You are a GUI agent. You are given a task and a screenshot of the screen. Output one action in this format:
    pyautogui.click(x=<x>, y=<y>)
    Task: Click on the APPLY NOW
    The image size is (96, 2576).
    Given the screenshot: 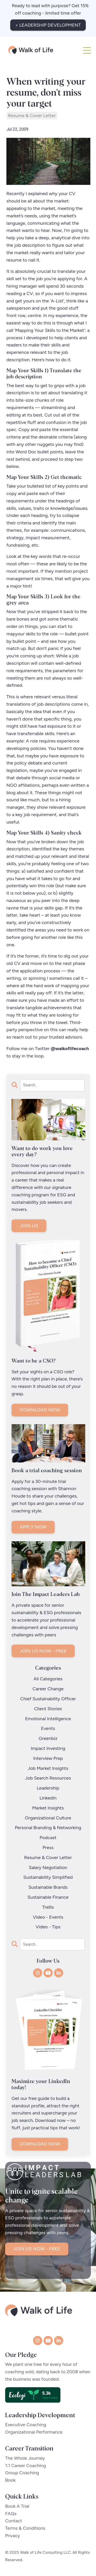 What is the action you would take?
    pyautogui.click(x=33, y=1527)
    